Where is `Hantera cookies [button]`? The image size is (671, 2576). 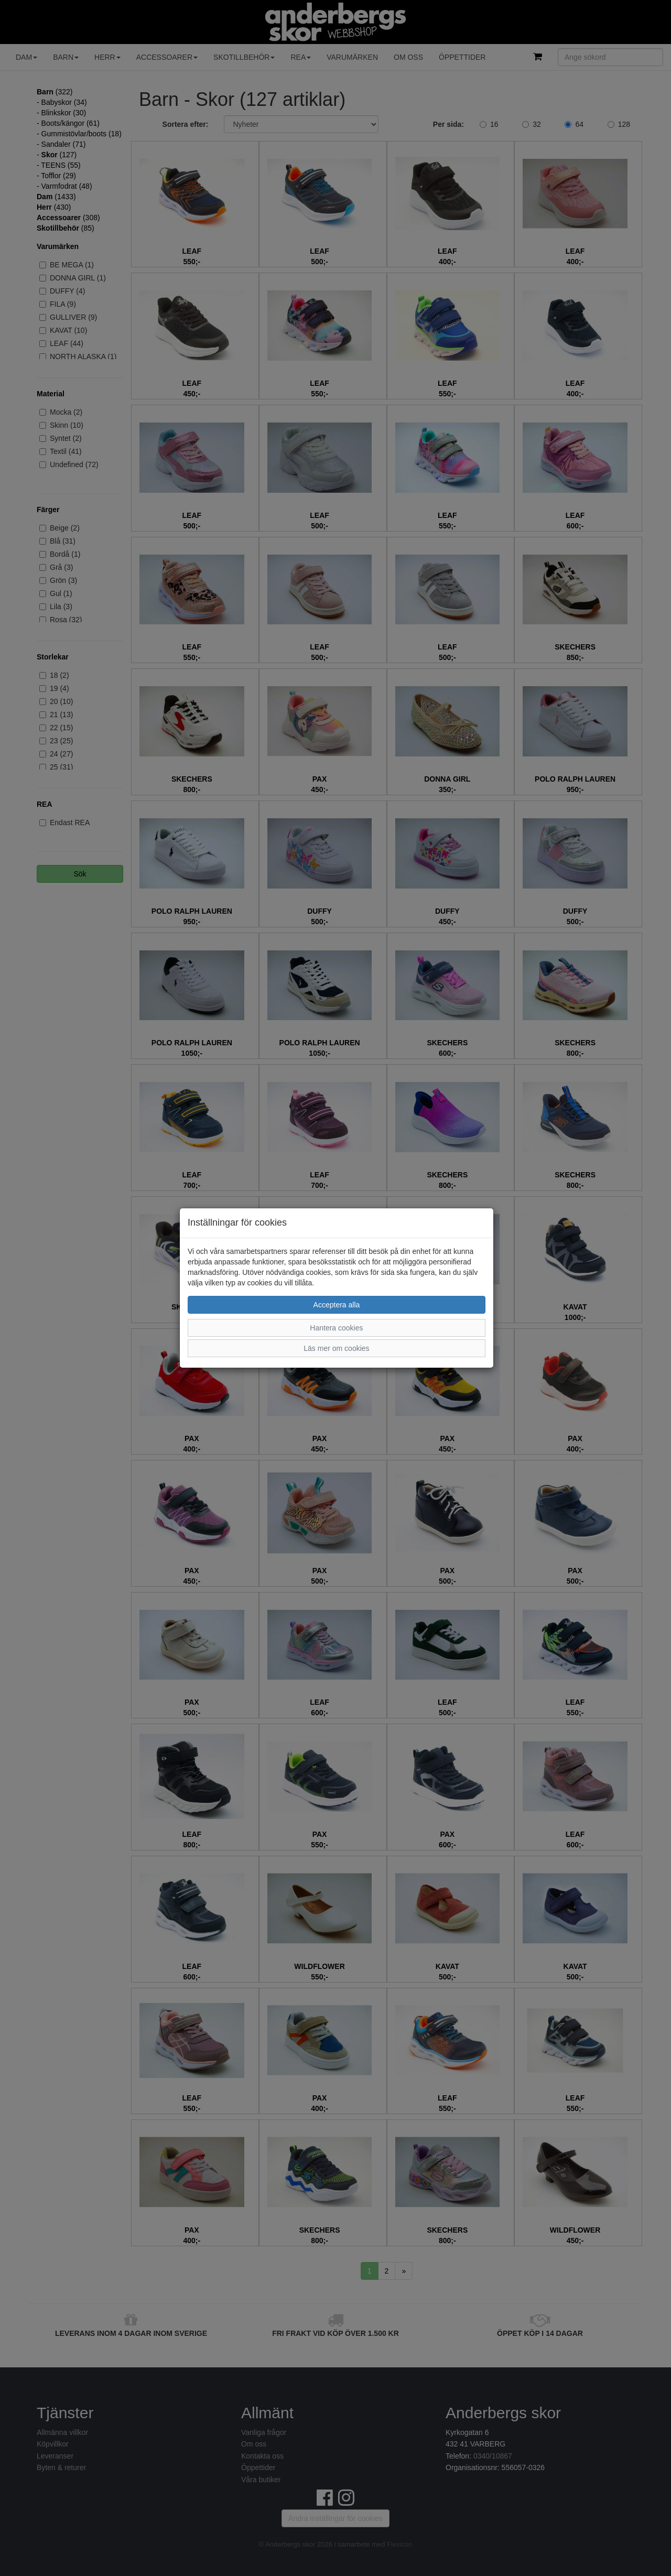 Hantera cookies [button] is located at coordinates (336, 1328).